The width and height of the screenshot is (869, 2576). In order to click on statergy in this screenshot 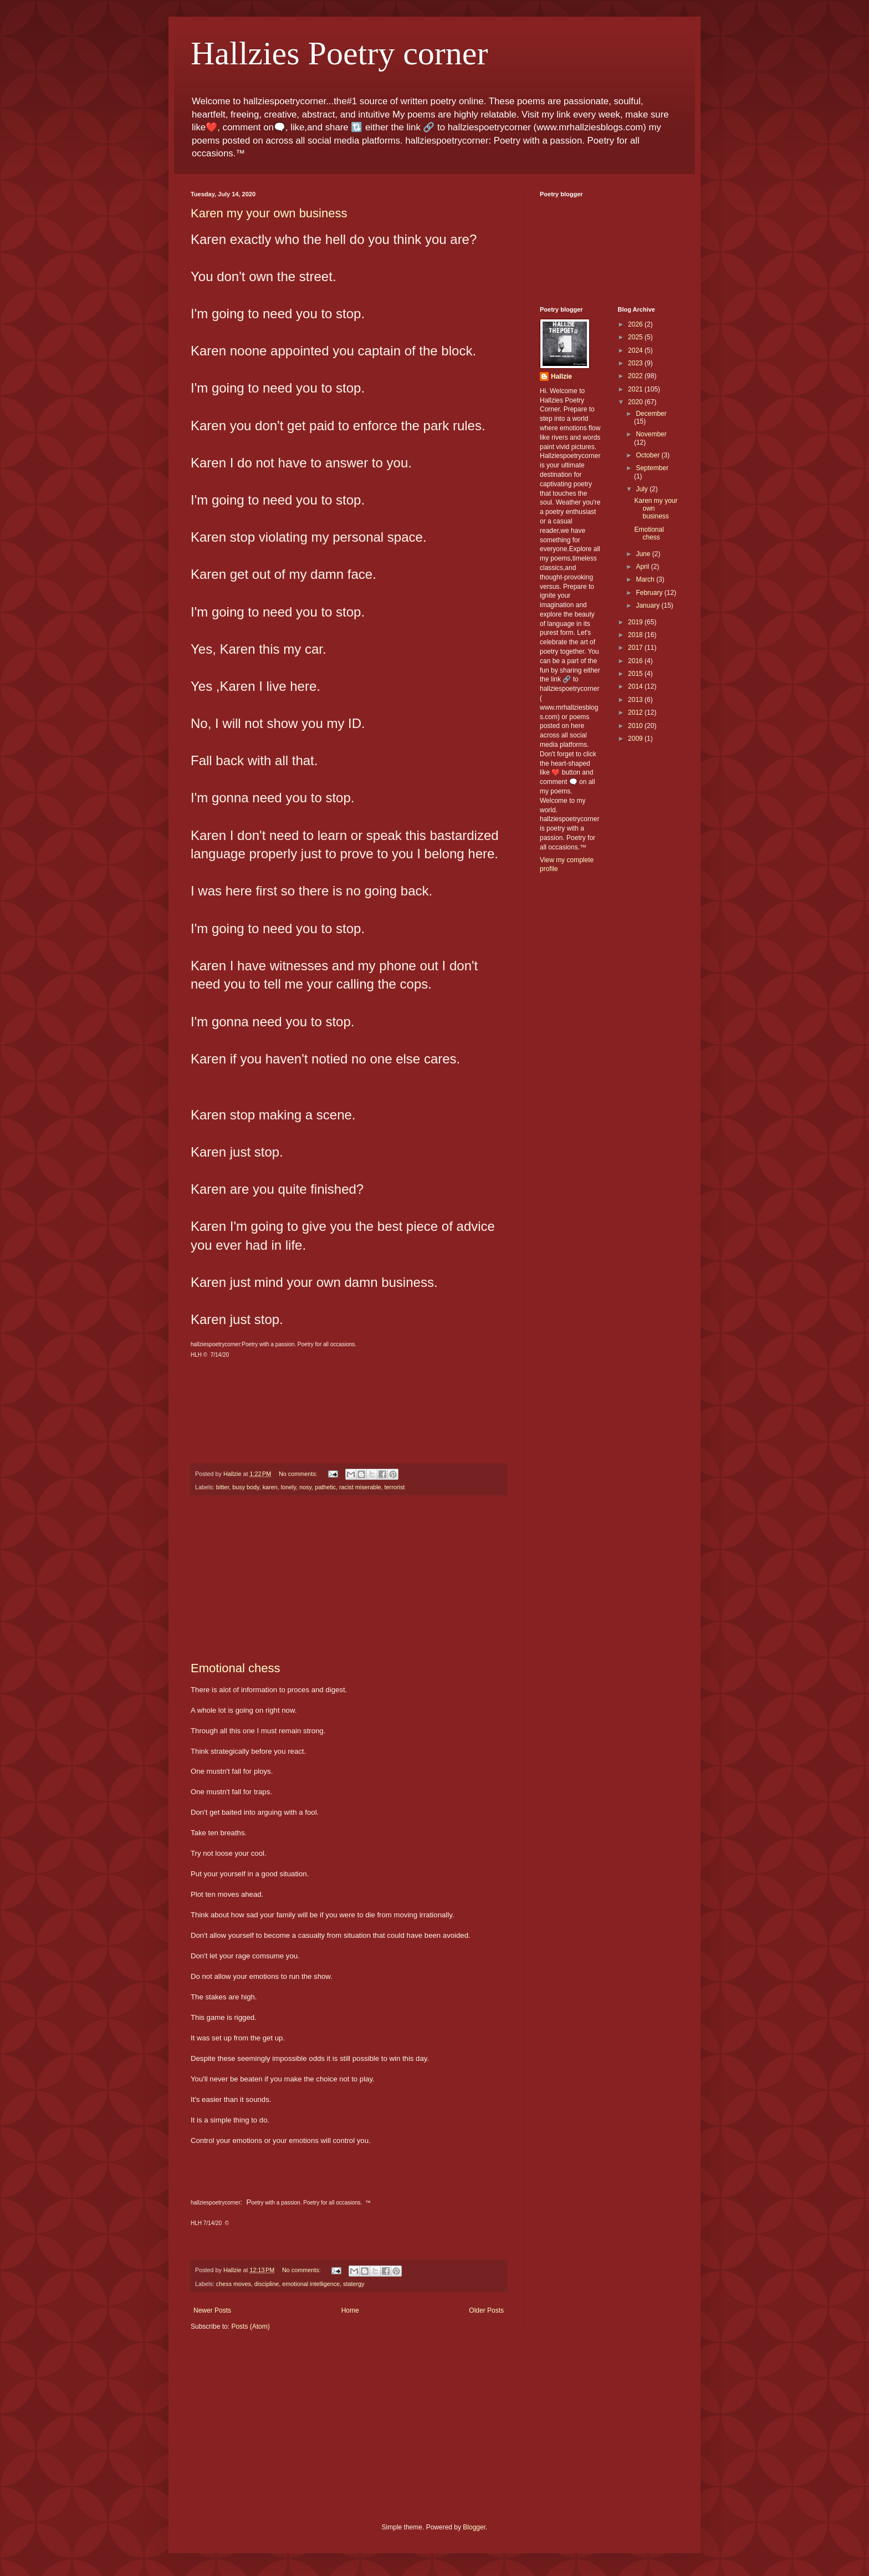, I will do `click(353, 2283)`.